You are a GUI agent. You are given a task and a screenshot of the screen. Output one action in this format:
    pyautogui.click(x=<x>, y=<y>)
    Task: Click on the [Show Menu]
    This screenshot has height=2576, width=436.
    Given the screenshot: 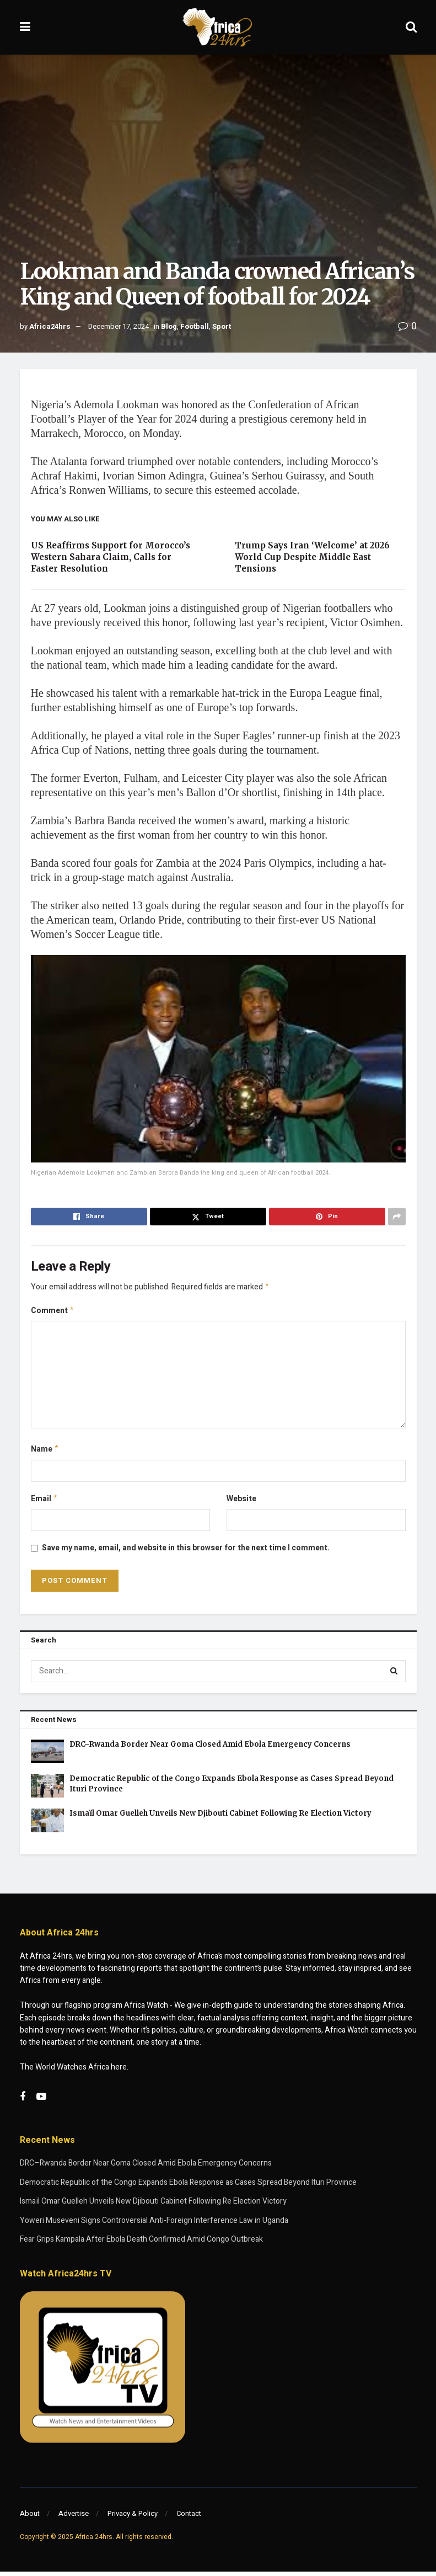 What is the action you would take?
    pyautogui.click(x=25, y=27)
    